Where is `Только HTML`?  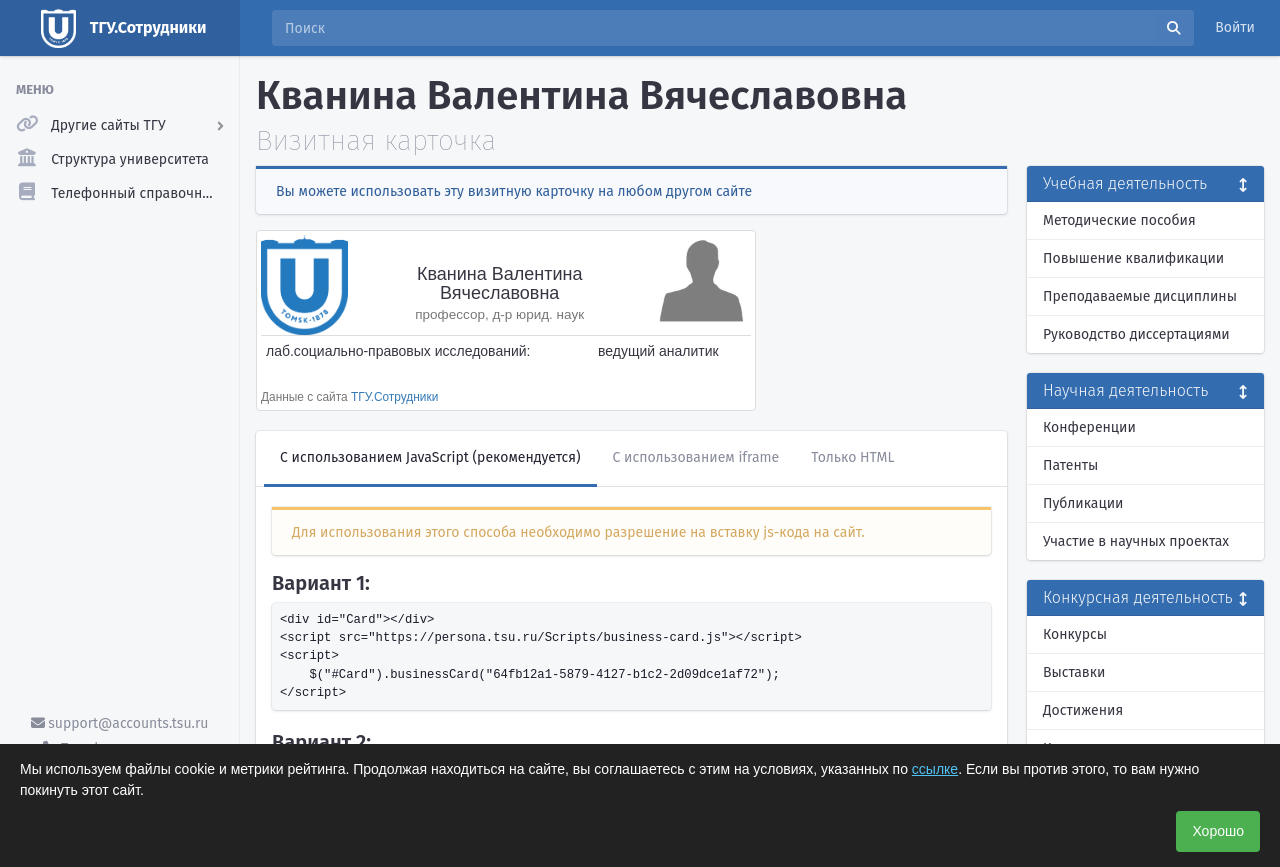
Только HTML is located at coordinates (852, 457).